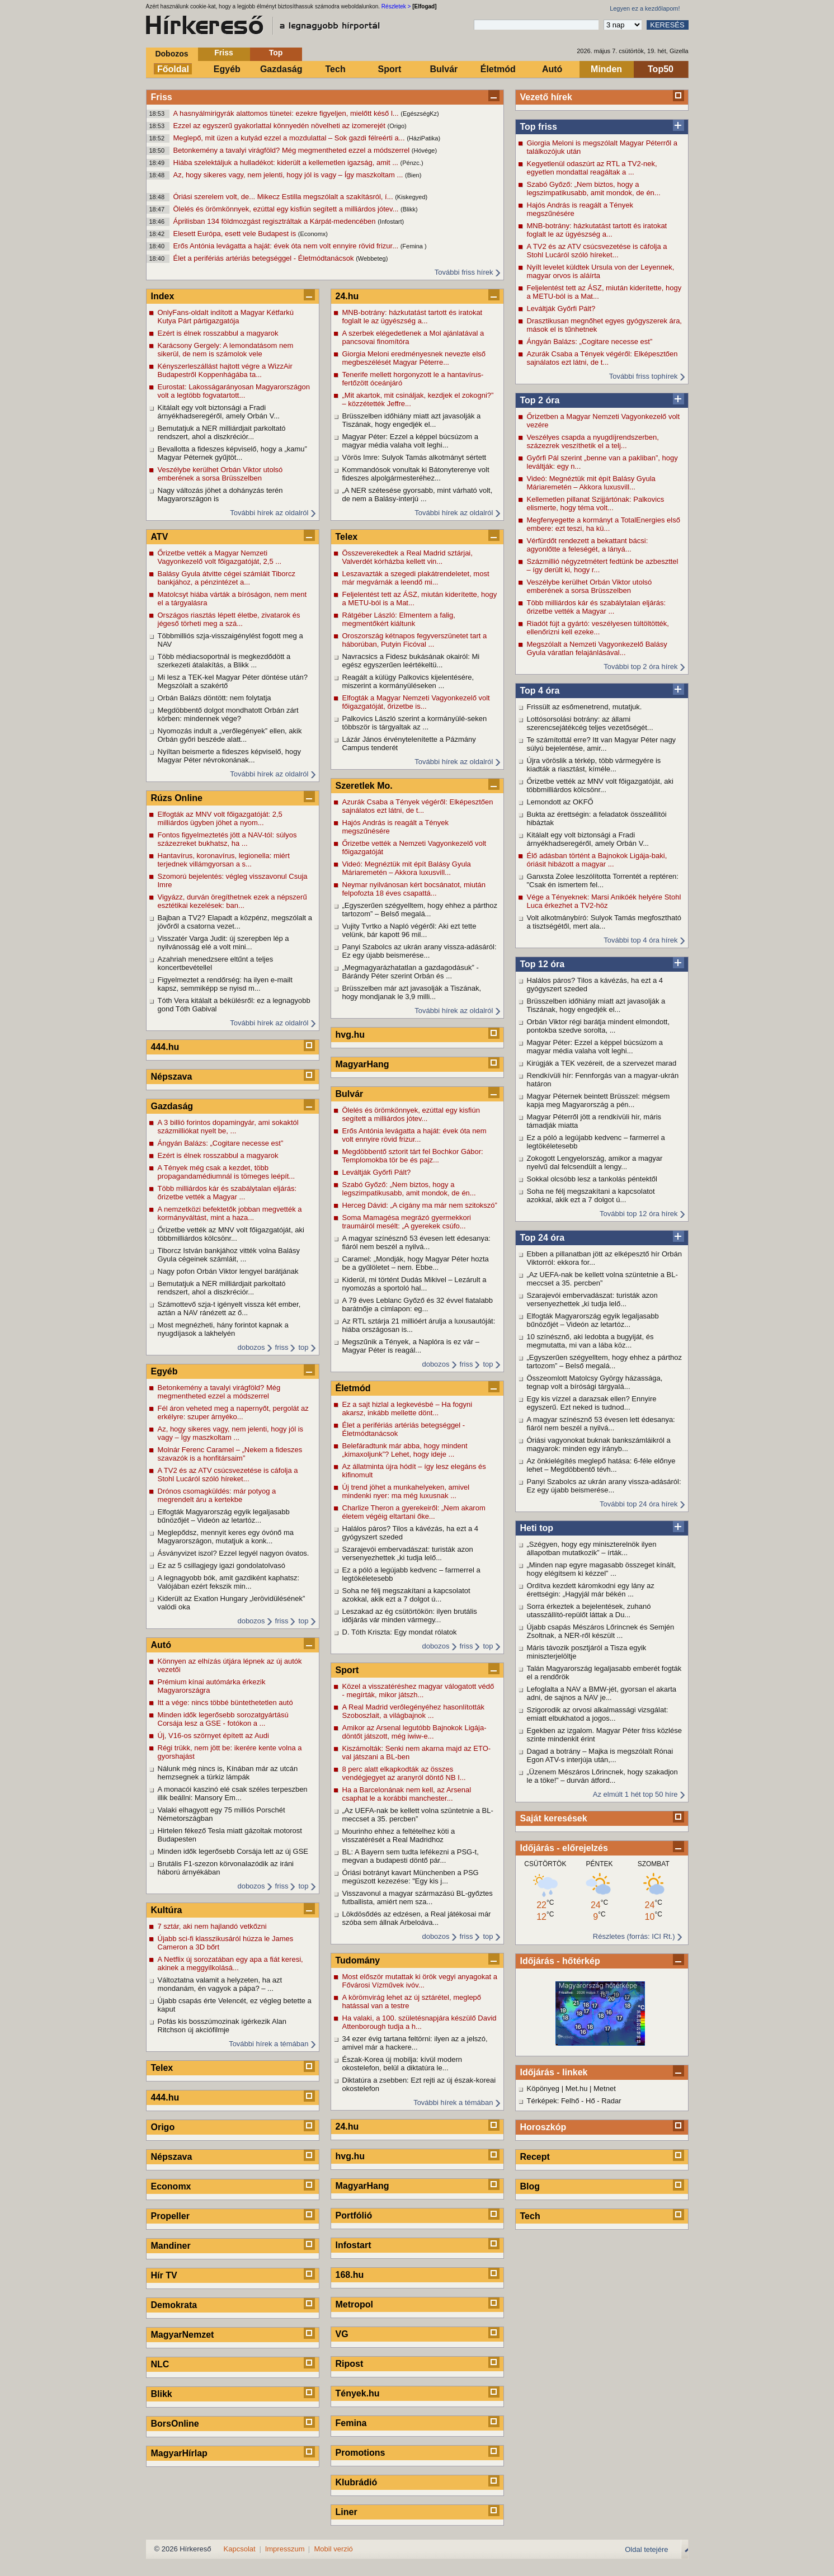  What do you see at coordinates (218, 333) in the screenshot?
I see `Ezért is élnek rosszabbul a magyarok` at bounding box center [218, 333].